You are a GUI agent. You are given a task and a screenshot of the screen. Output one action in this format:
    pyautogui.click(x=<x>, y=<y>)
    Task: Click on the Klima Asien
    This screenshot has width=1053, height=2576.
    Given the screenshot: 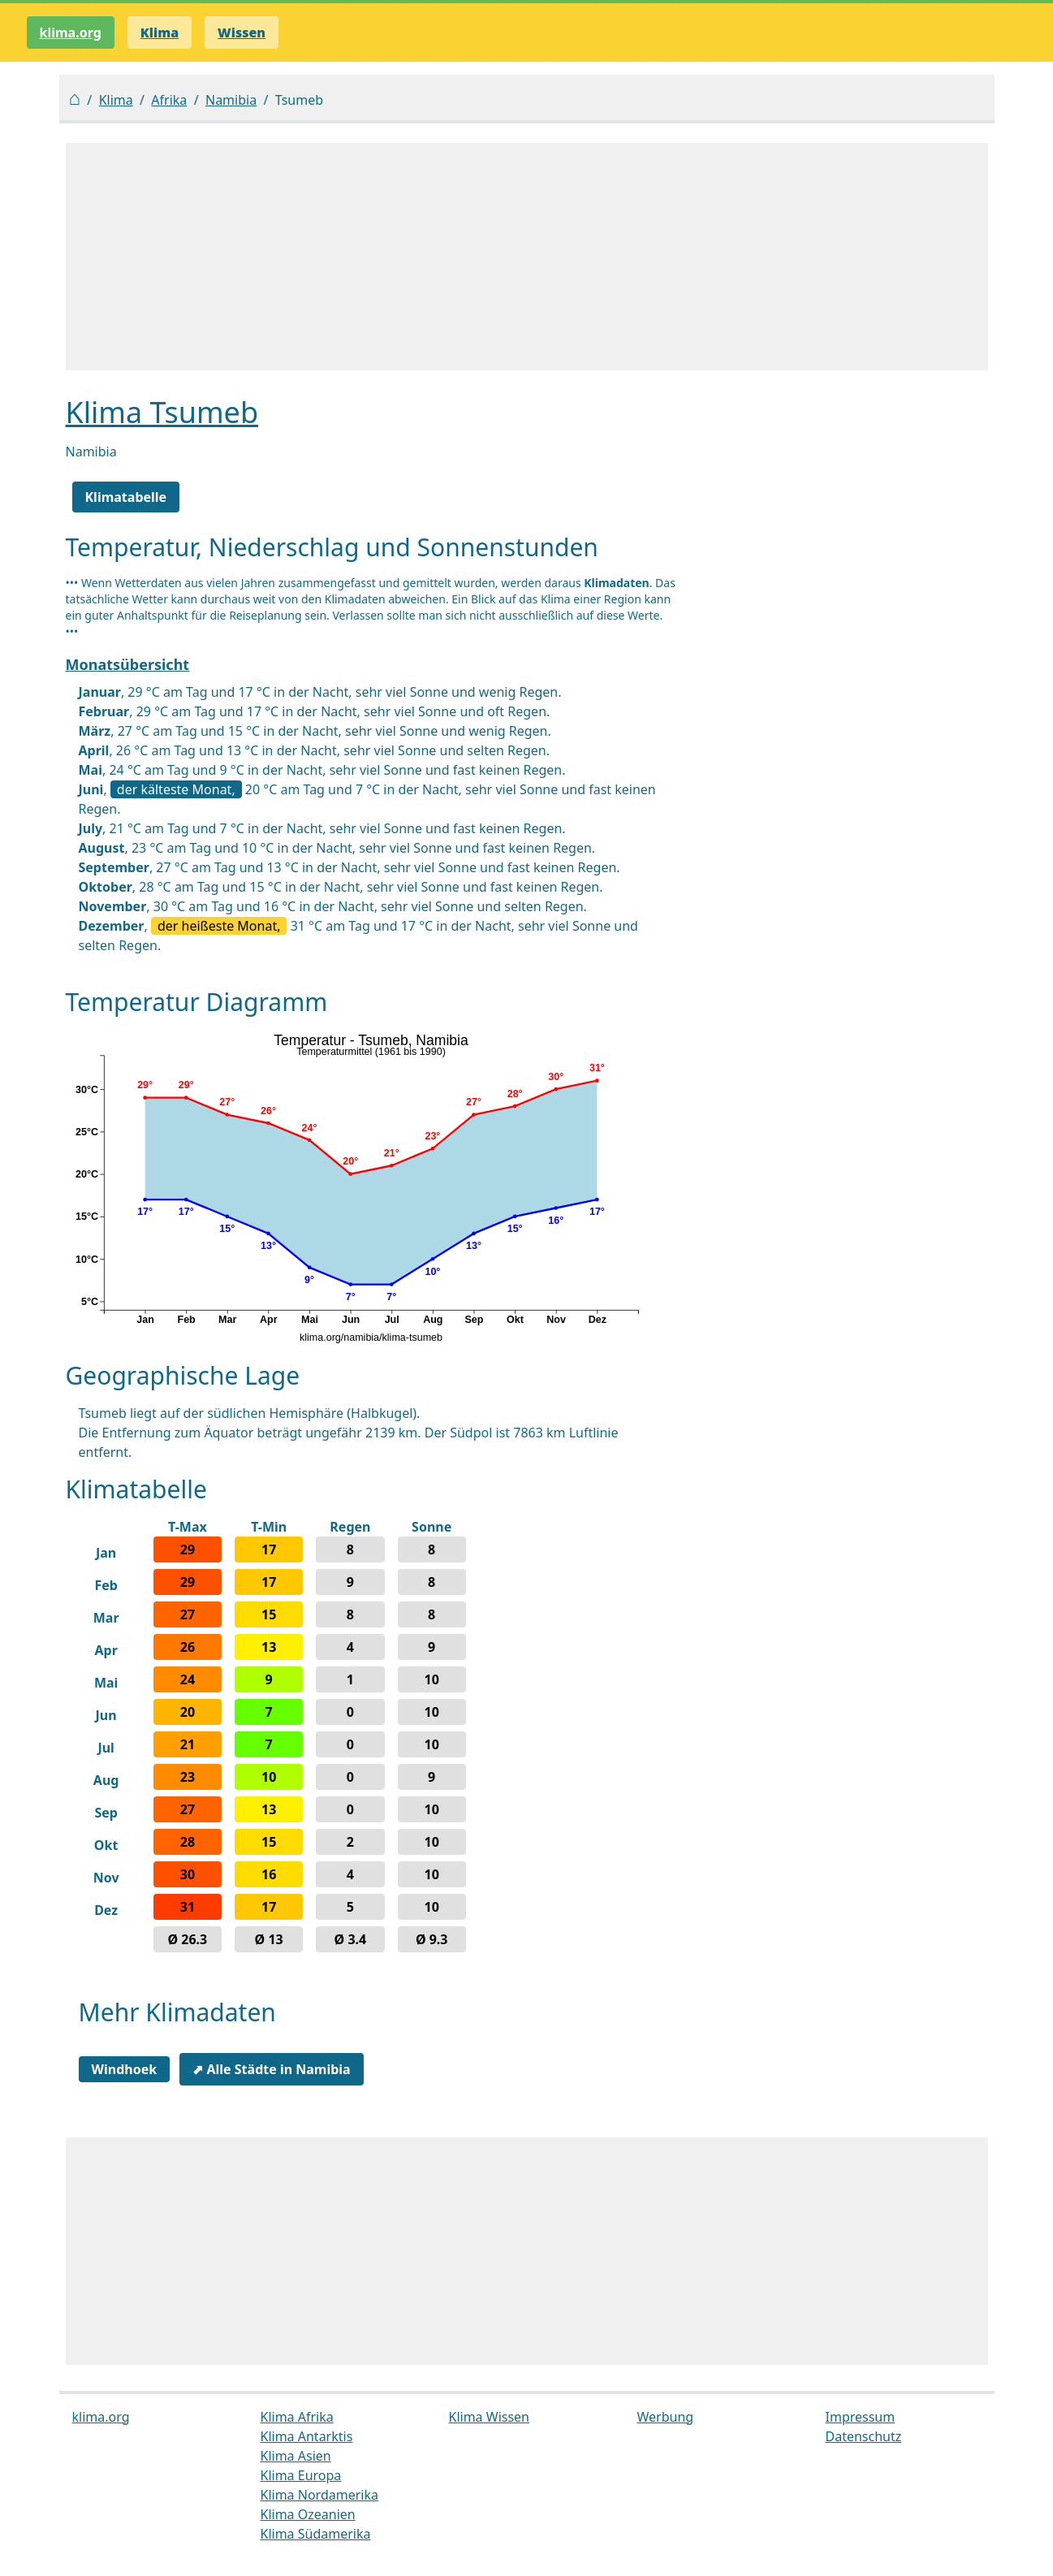 What is the action you would take?
    pyautogui.click(x=296, y=2456)
    